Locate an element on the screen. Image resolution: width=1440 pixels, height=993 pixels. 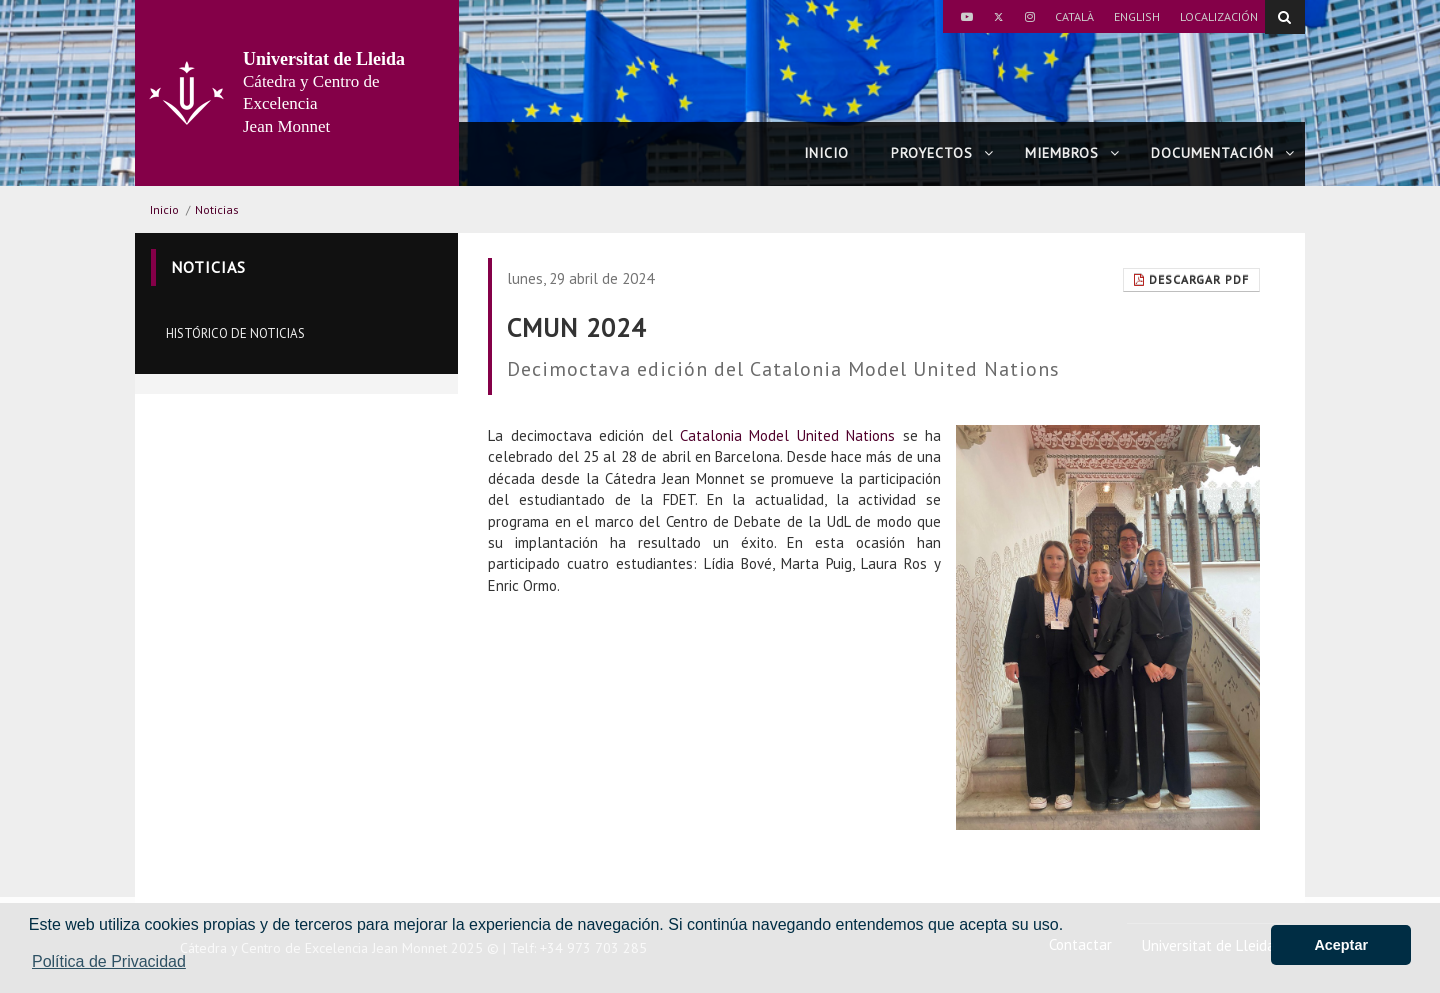
Política de Privacidad [button] is located at coordinates (109, 961).